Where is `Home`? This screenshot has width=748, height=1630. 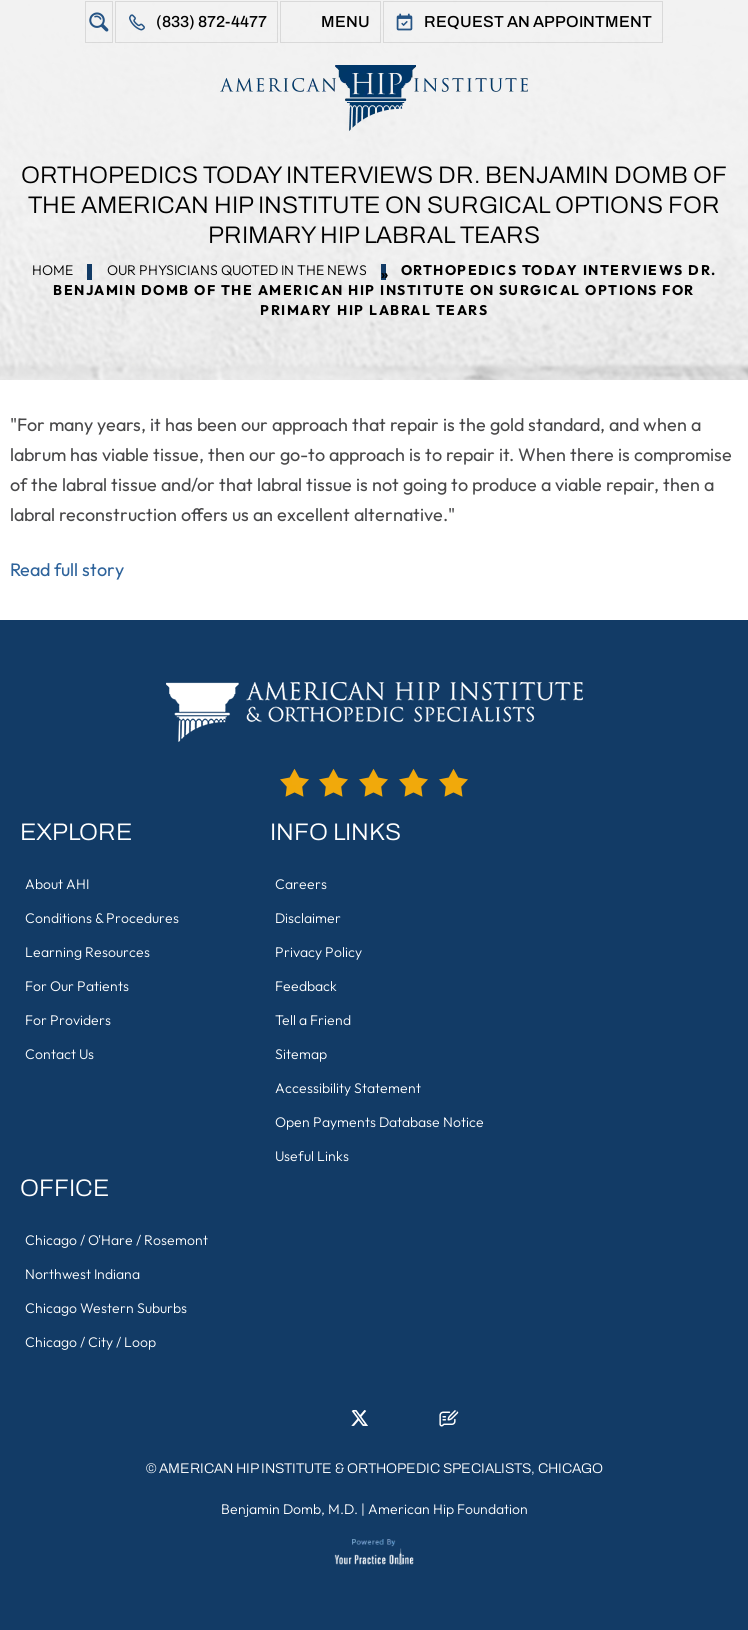 Home is located at coordinates (52, 270).